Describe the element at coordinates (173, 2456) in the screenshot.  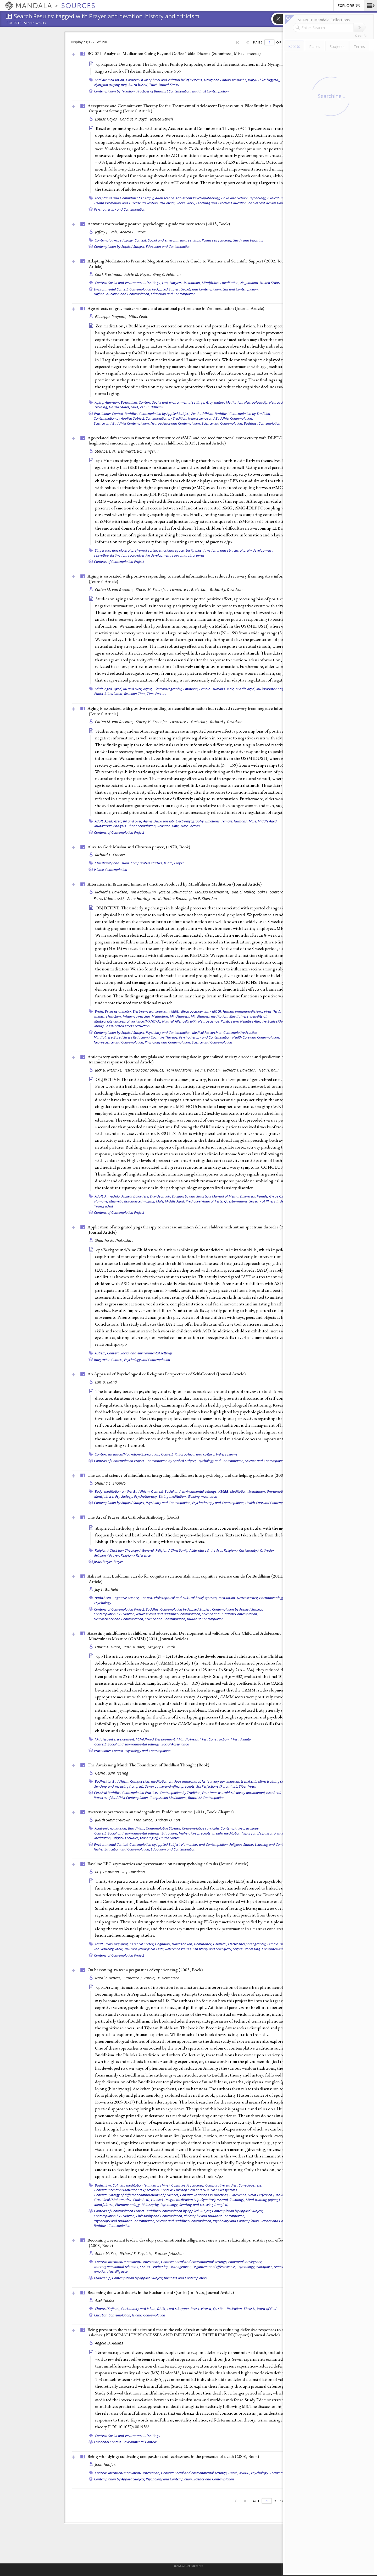
I see `Being with dying: cultivating compassion and fearlessness in the presence of death (2008, )` at that location.